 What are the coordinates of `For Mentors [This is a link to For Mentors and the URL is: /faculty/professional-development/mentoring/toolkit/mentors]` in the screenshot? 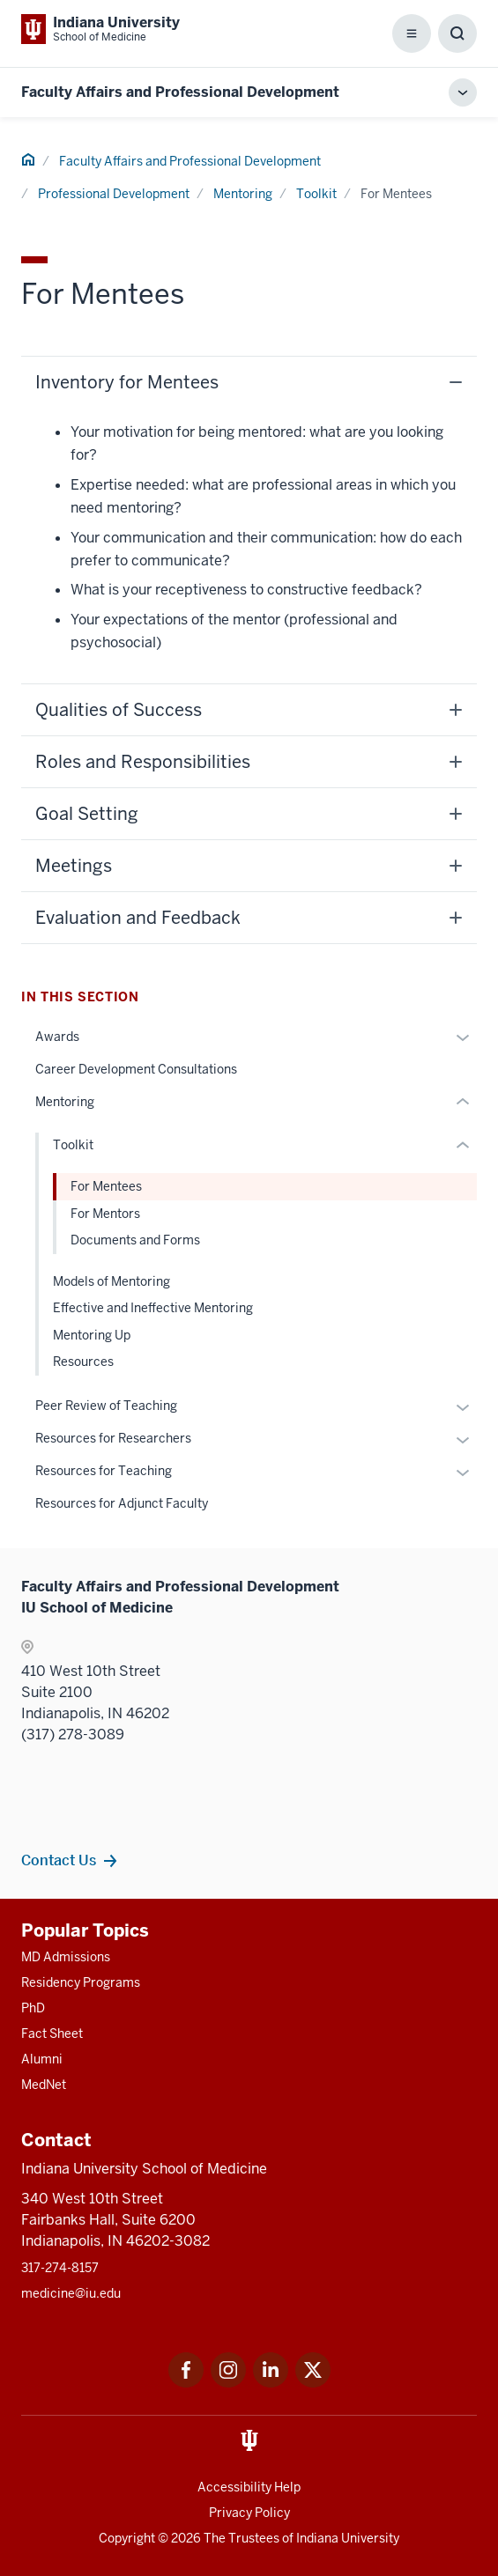 It's located at (105, 1214).